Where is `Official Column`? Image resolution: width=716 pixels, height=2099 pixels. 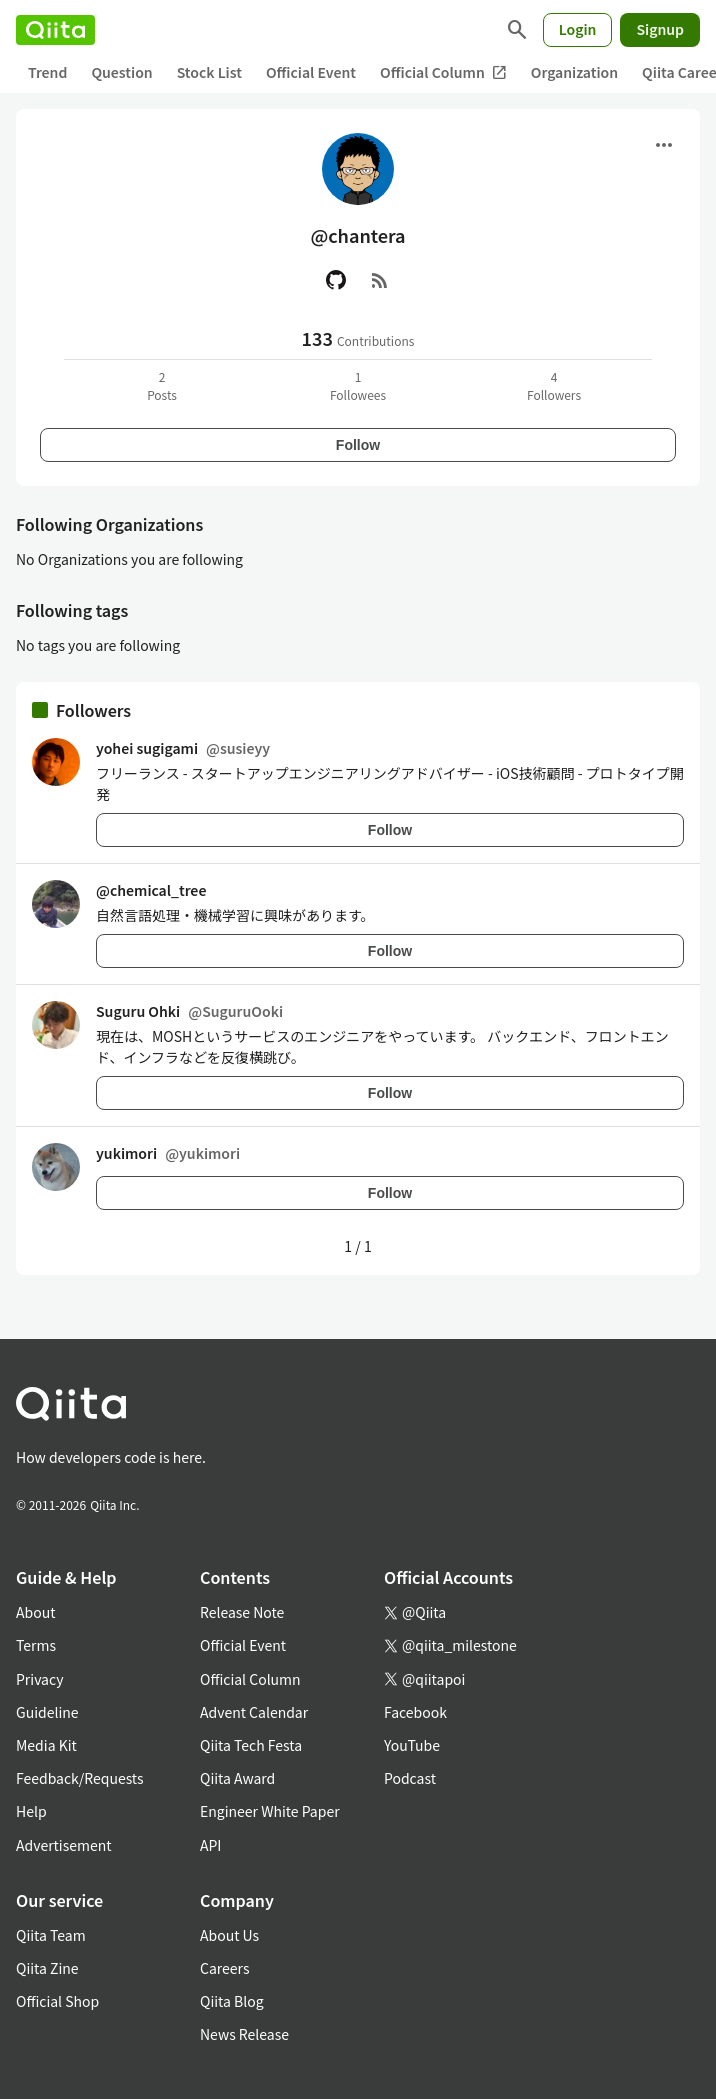
Official Column is located at coordinates (443, 72).